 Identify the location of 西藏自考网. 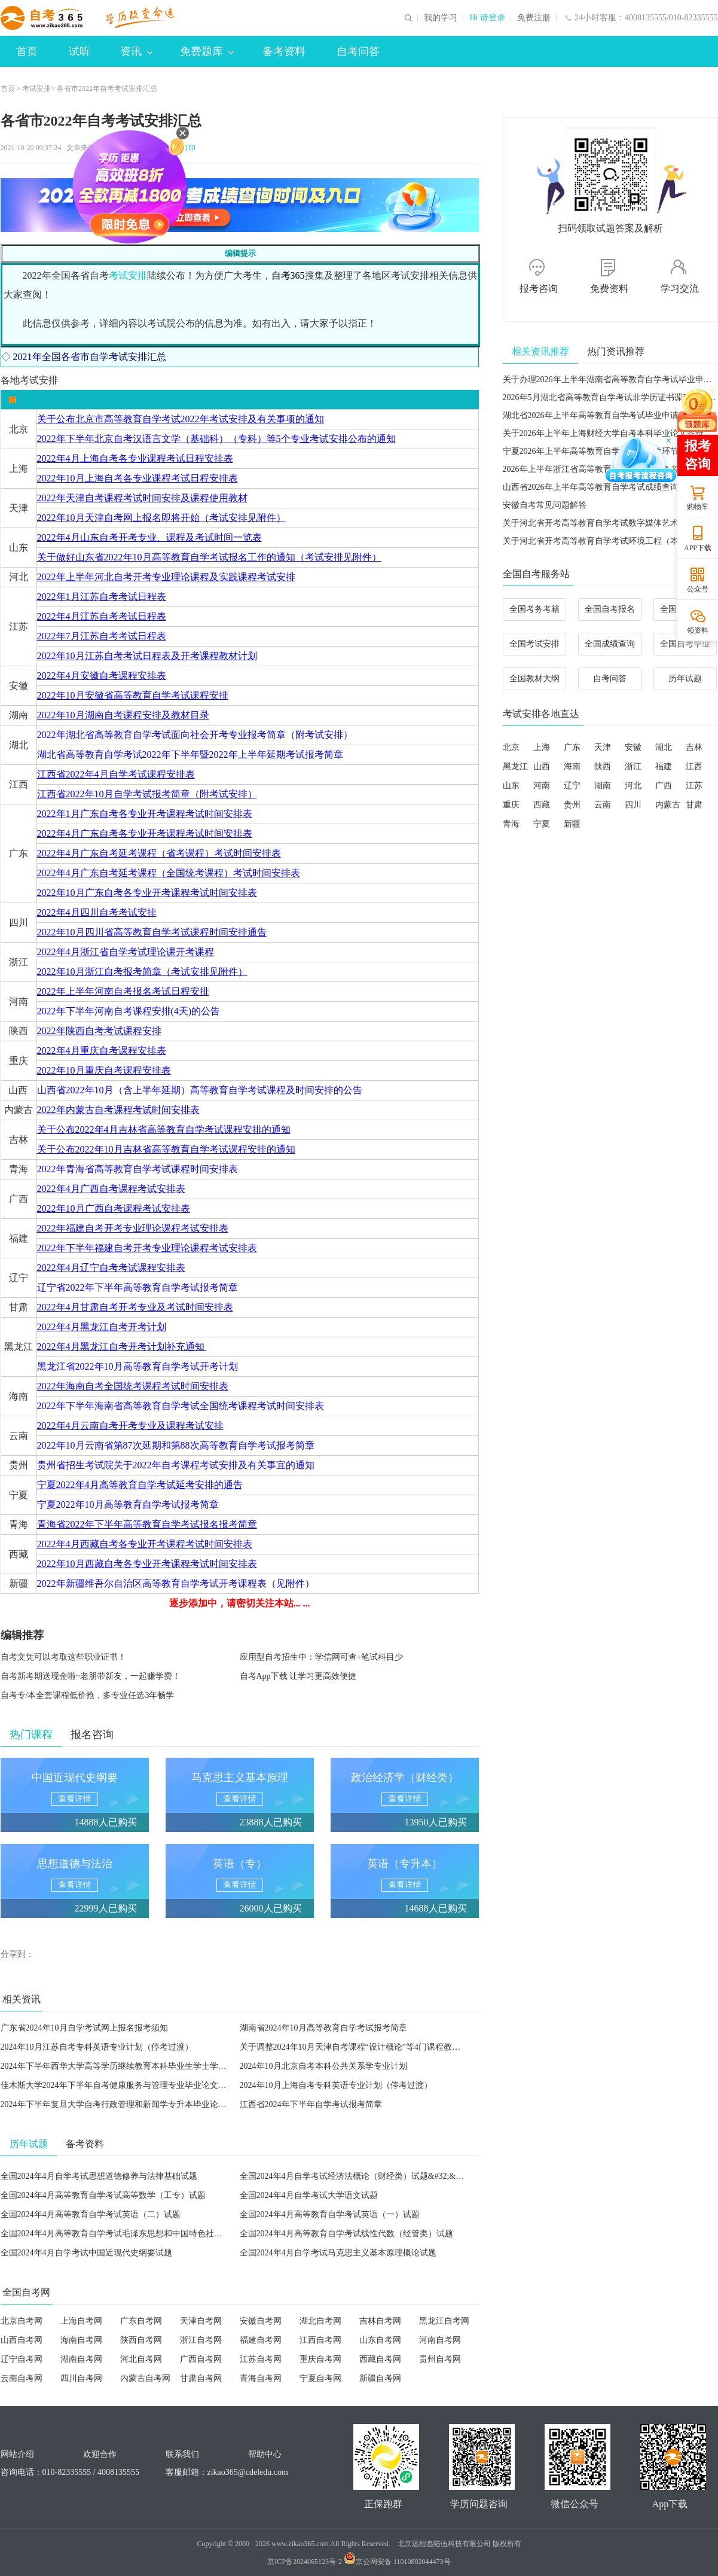
(380, 2359).